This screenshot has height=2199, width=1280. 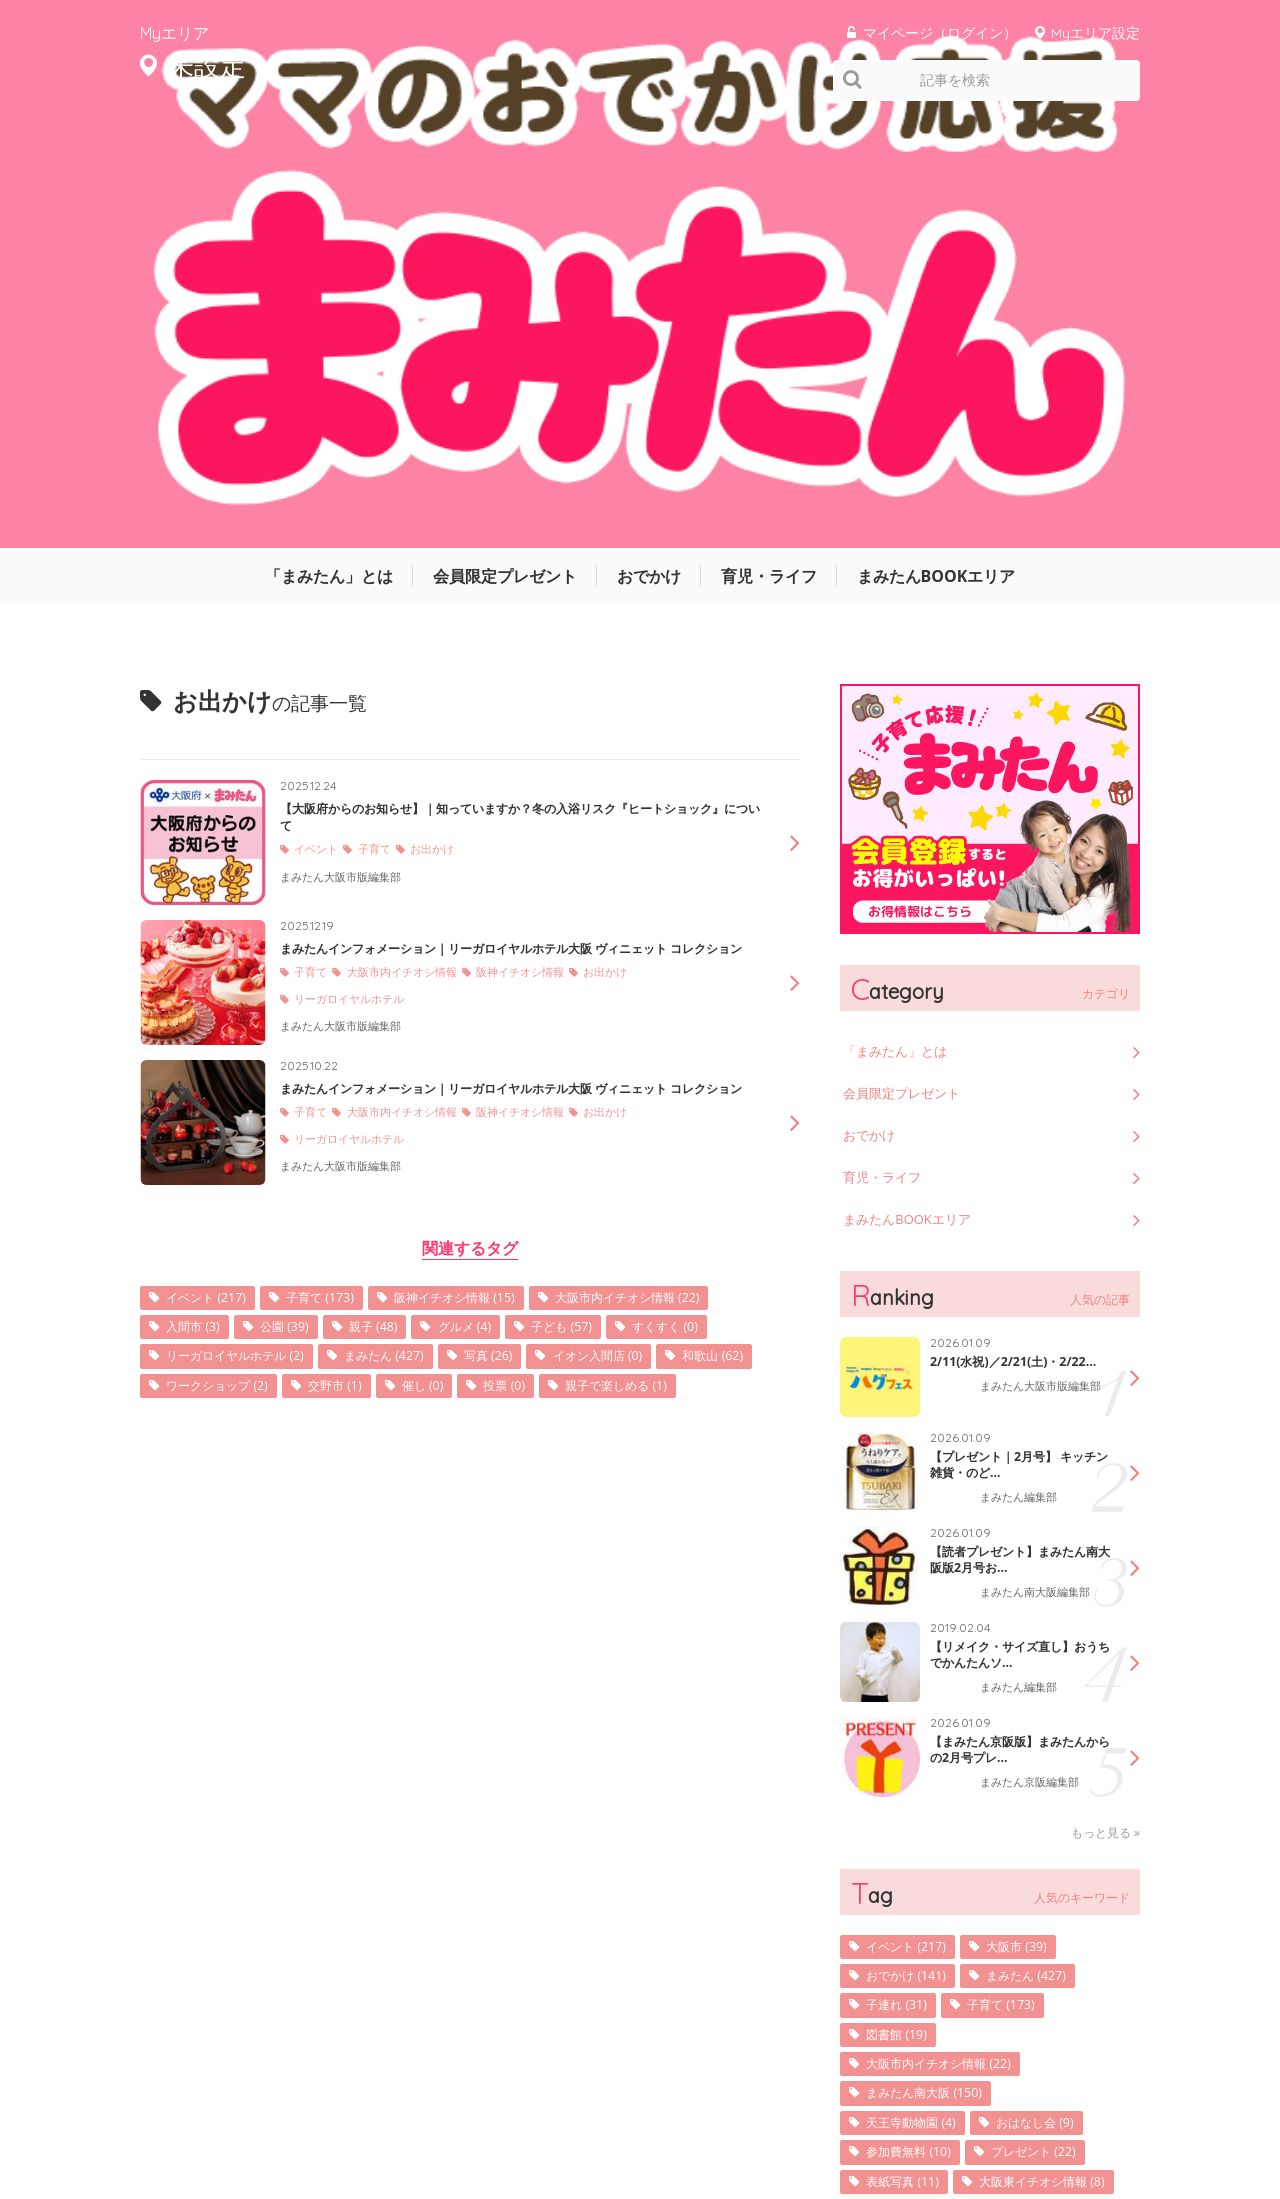 I want to click on 投票 (0), so click(x=282, y=1033).